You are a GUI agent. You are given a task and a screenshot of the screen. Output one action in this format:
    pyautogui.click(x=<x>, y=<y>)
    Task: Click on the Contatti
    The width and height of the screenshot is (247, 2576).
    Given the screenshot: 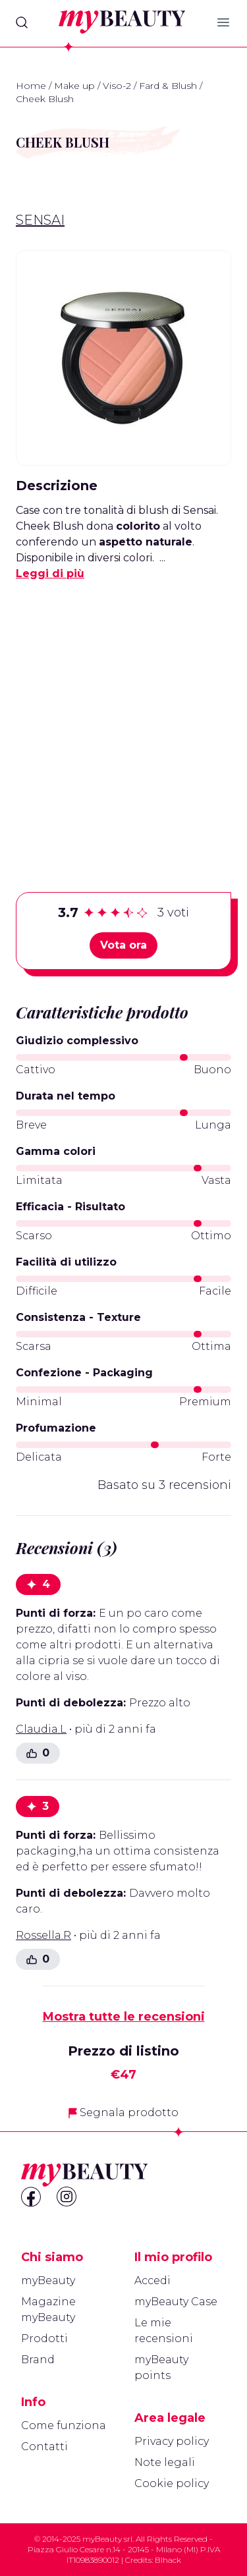 What is the action you would take?
    pyautogui.click(x=44, y=2446)
    